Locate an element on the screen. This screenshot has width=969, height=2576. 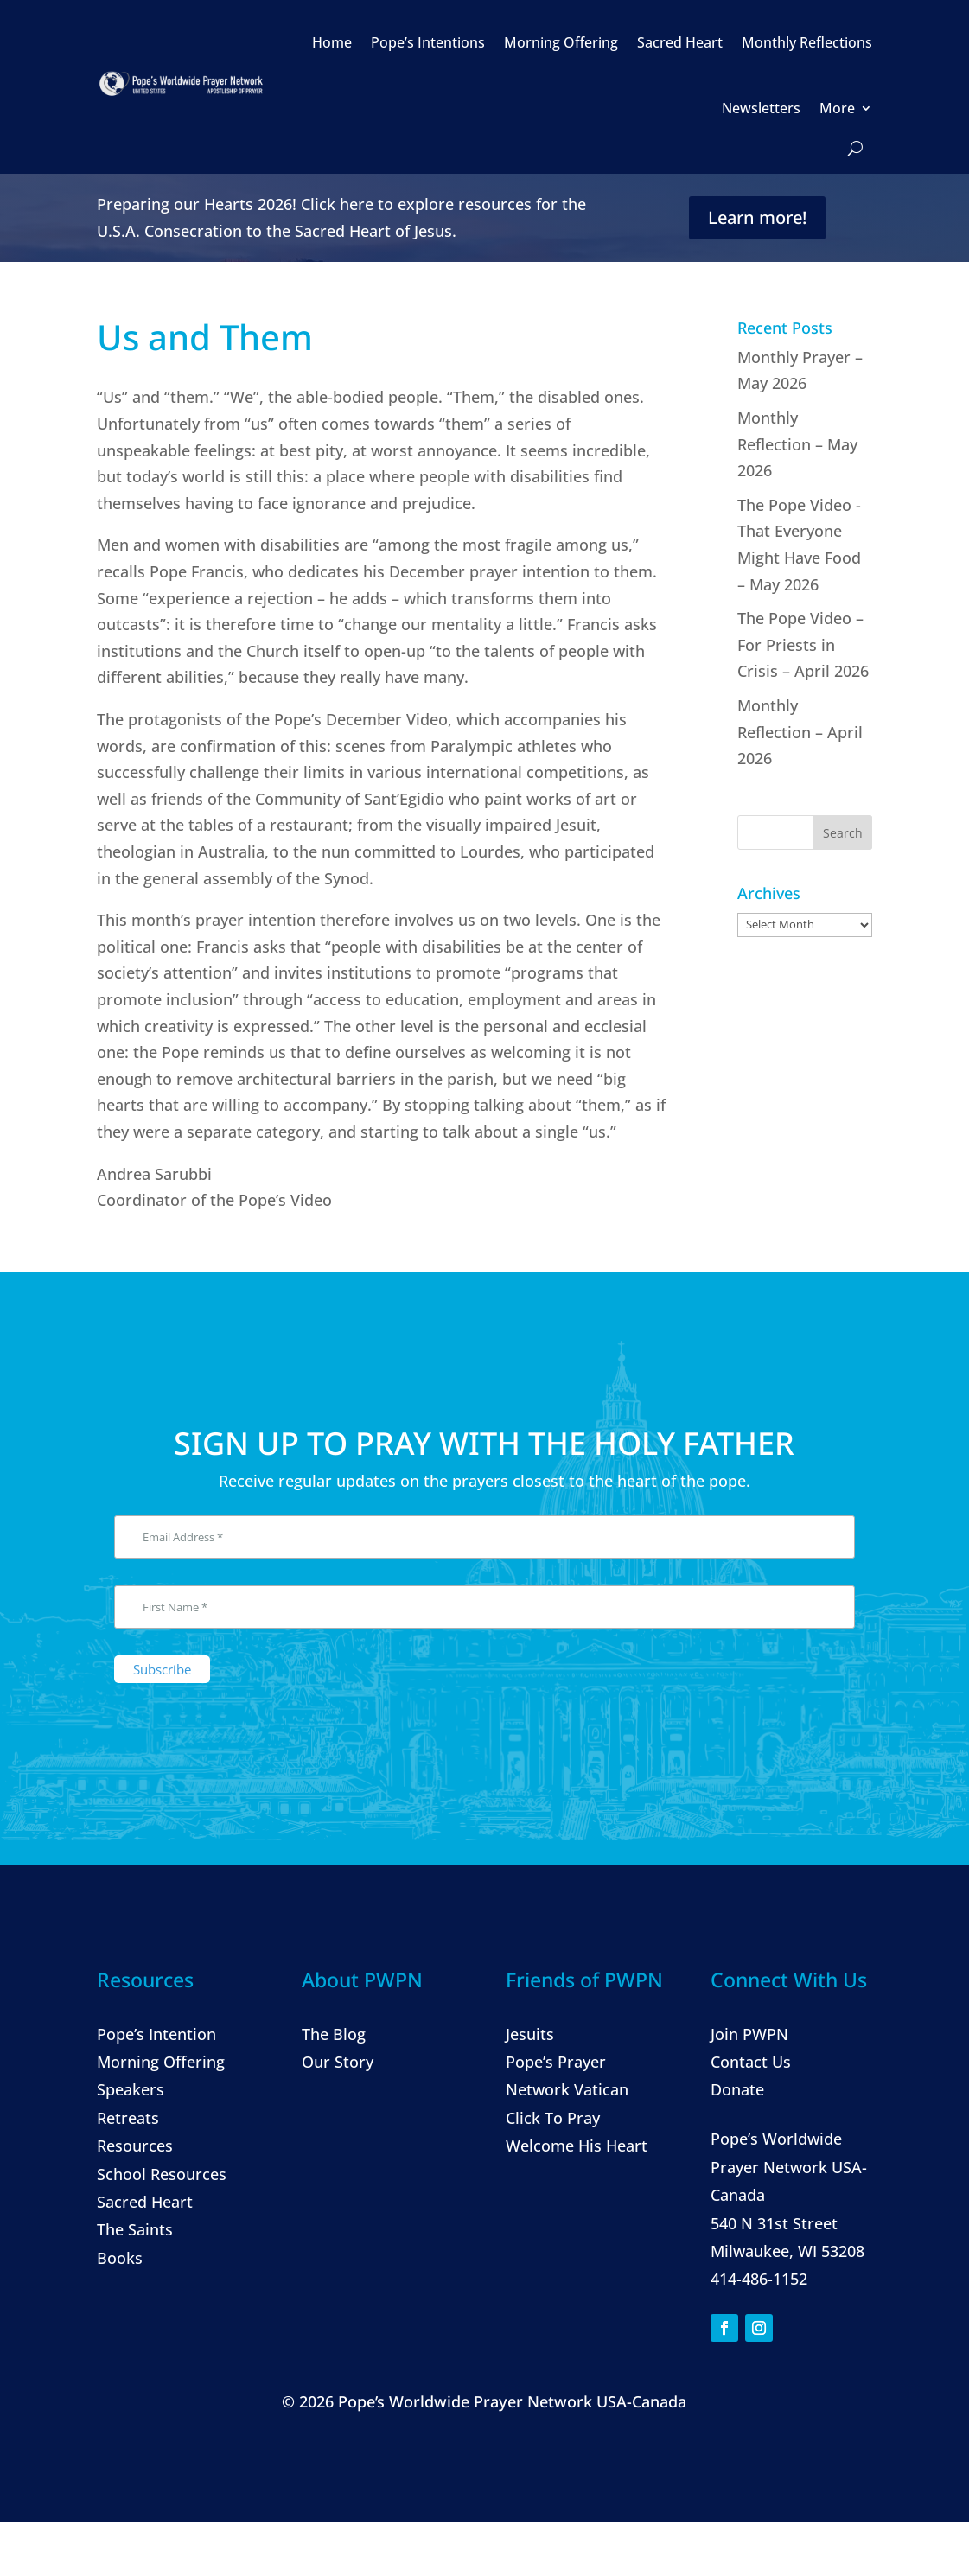
Pope’s Intention is located at coordinates (156, 2034).